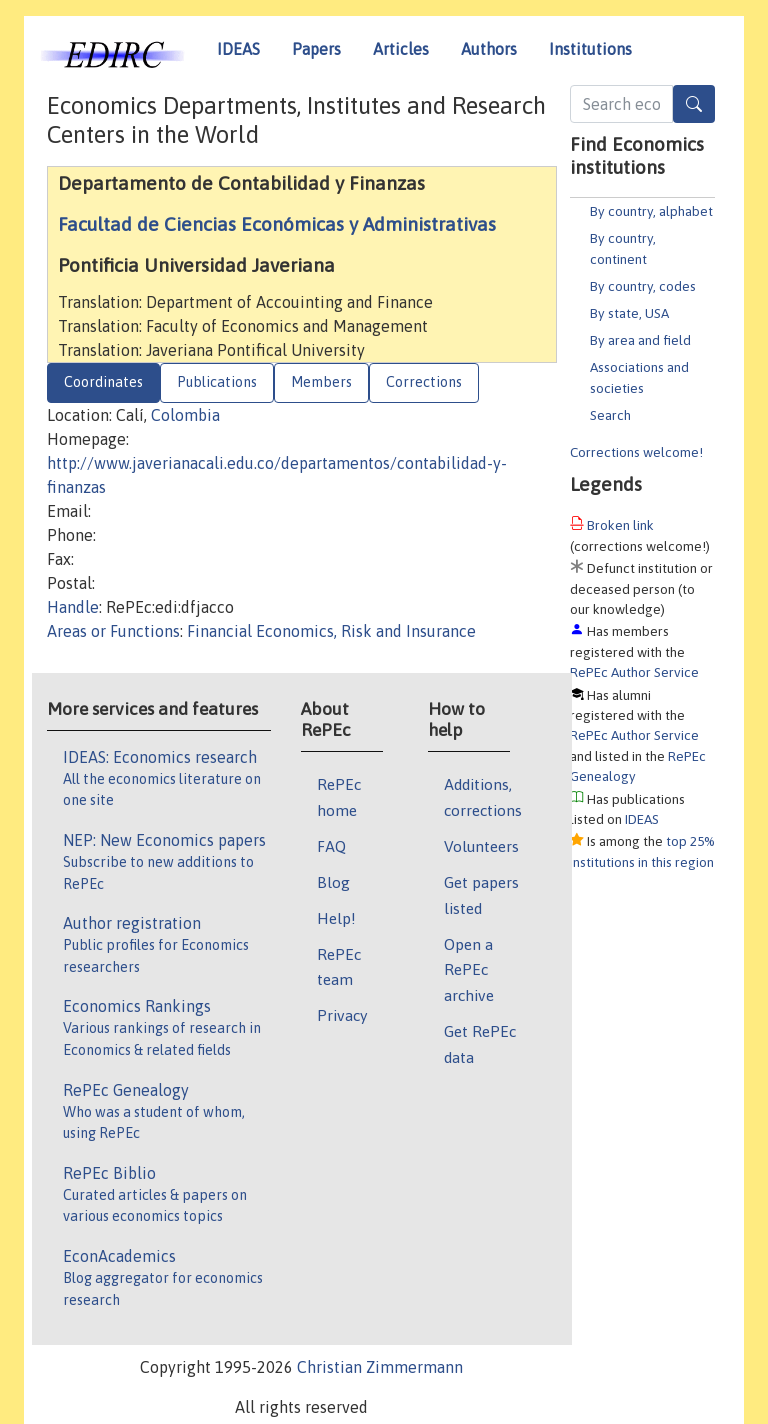 The image size is (768, 1424). Describe the element at coordinates (694, 104) in the screenshot. I see `[Search]` at that location.